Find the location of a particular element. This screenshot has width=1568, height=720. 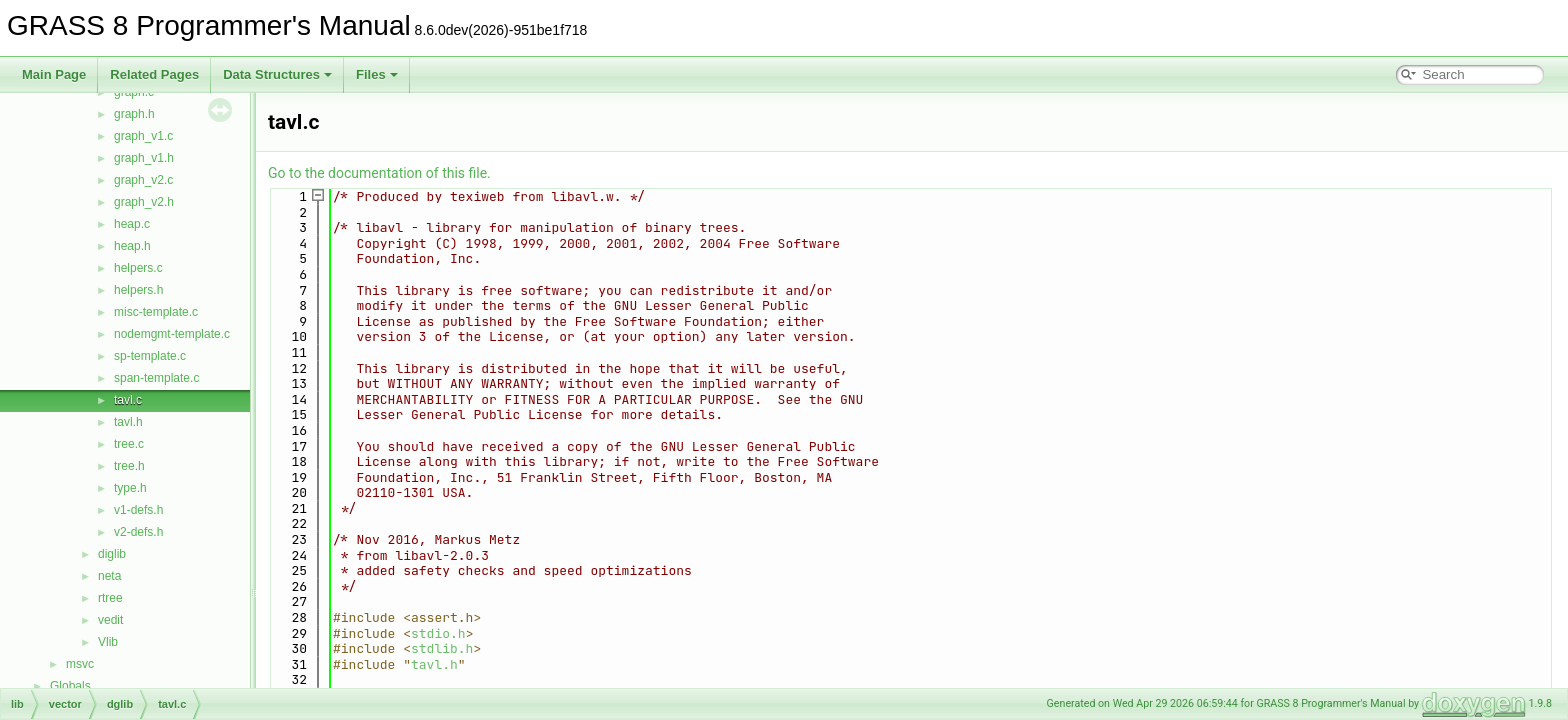

Vlib is located at coordinates (108, 642).